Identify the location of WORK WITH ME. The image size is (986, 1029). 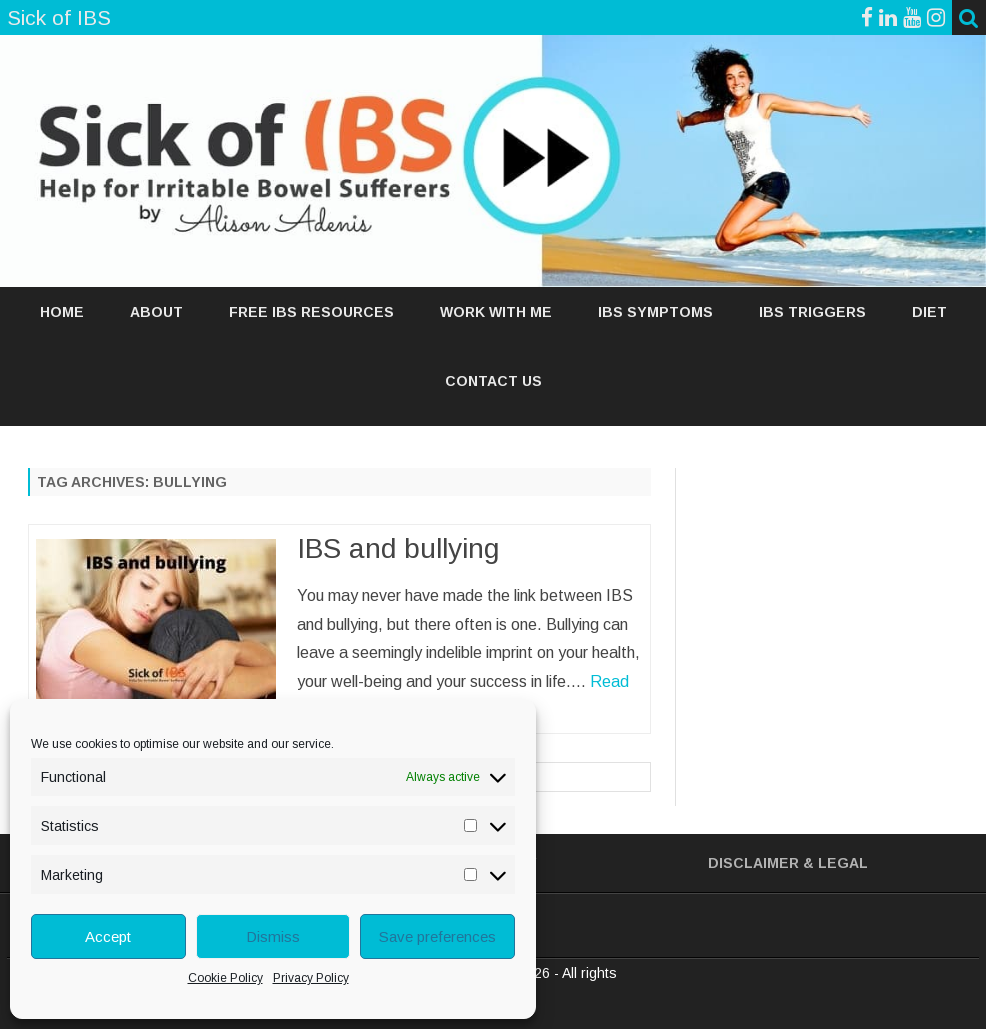
(496, 312).